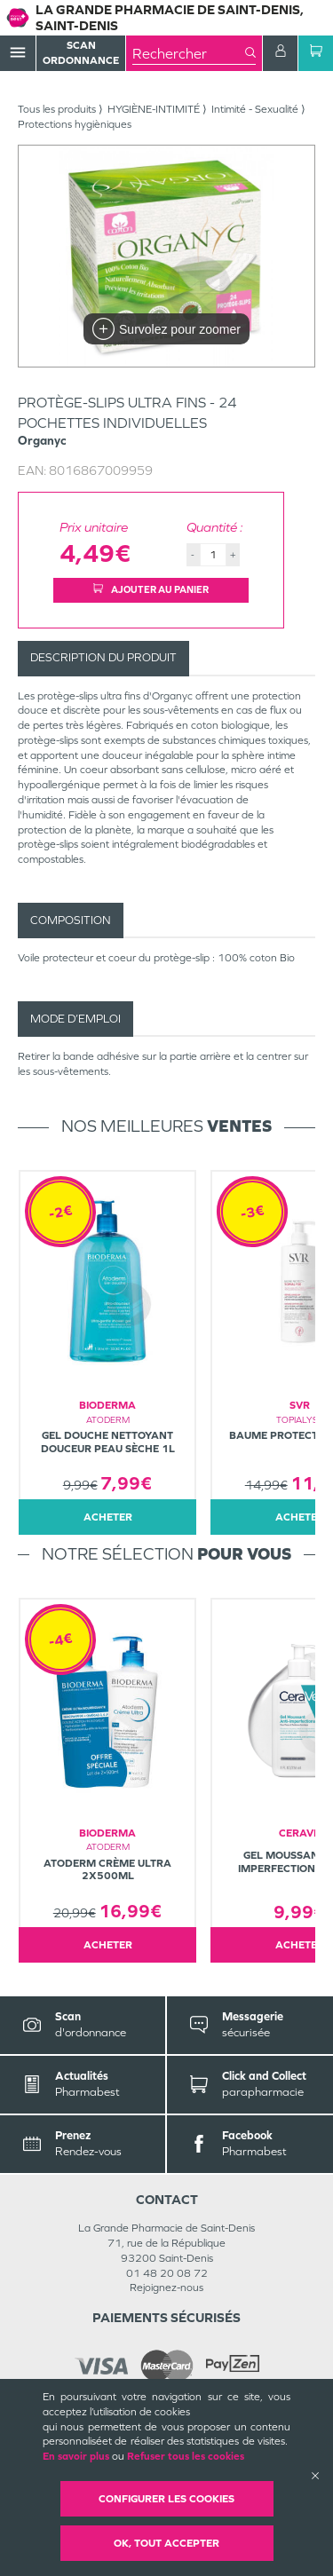 This screenshot has width=333, height=2576. What do you see at coordinates (74, 124) in the screenshot?
I see `Protections hygièniques` at bounding box center [74, 124].